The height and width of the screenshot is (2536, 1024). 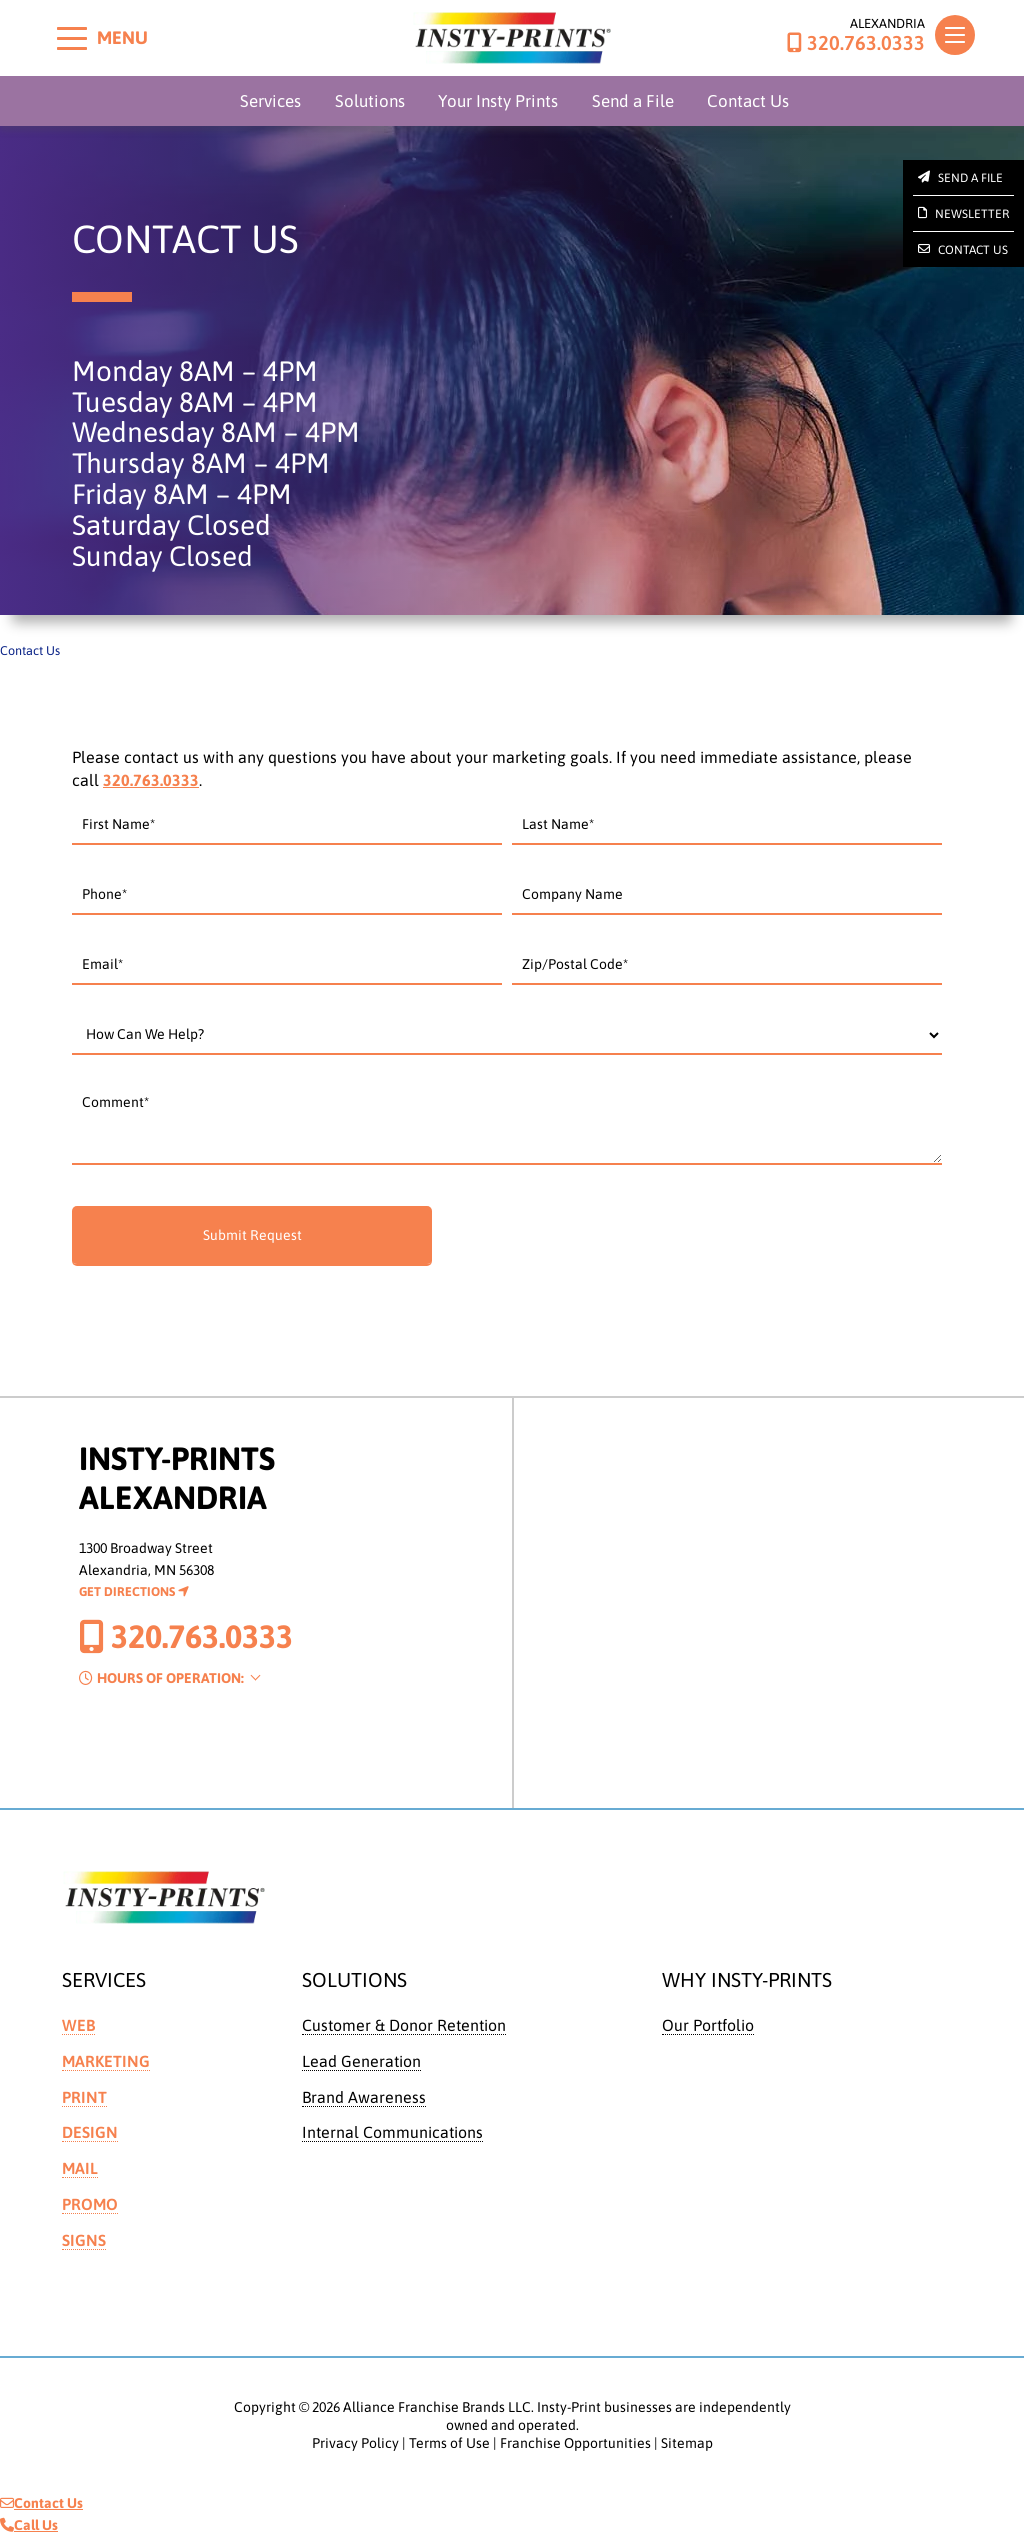 What do you see at coordinates (355, 2443) in the screenshot?
I see `Privacy Policy` at bounding box center [355, 2443].